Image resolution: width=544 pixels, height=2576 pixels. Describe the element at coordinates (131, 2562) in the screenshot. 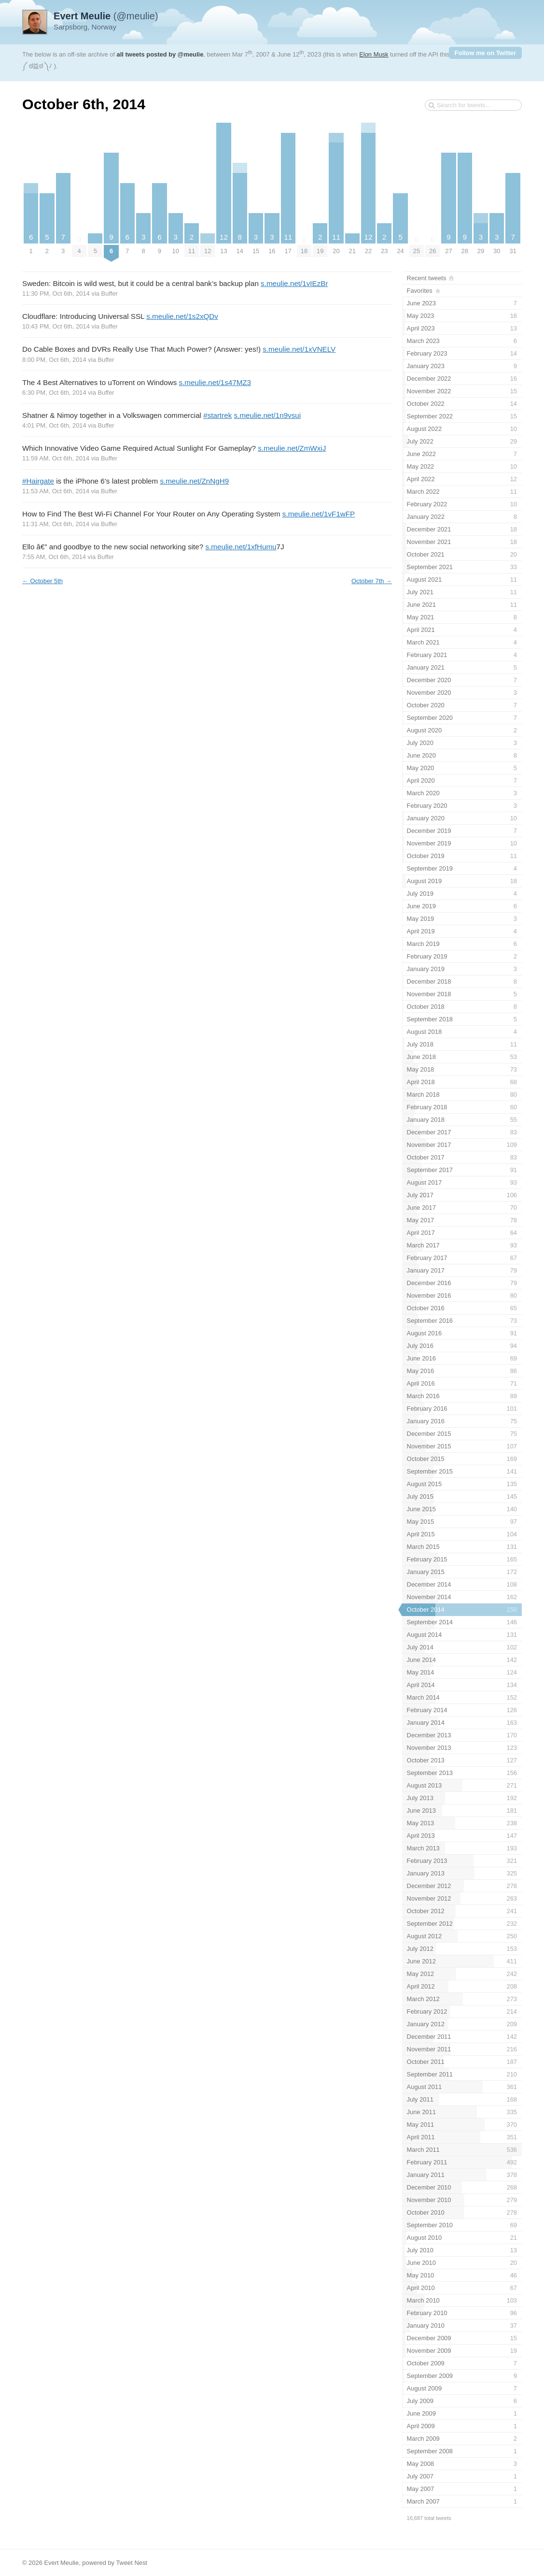

I see `Tweet Nest` at that location.